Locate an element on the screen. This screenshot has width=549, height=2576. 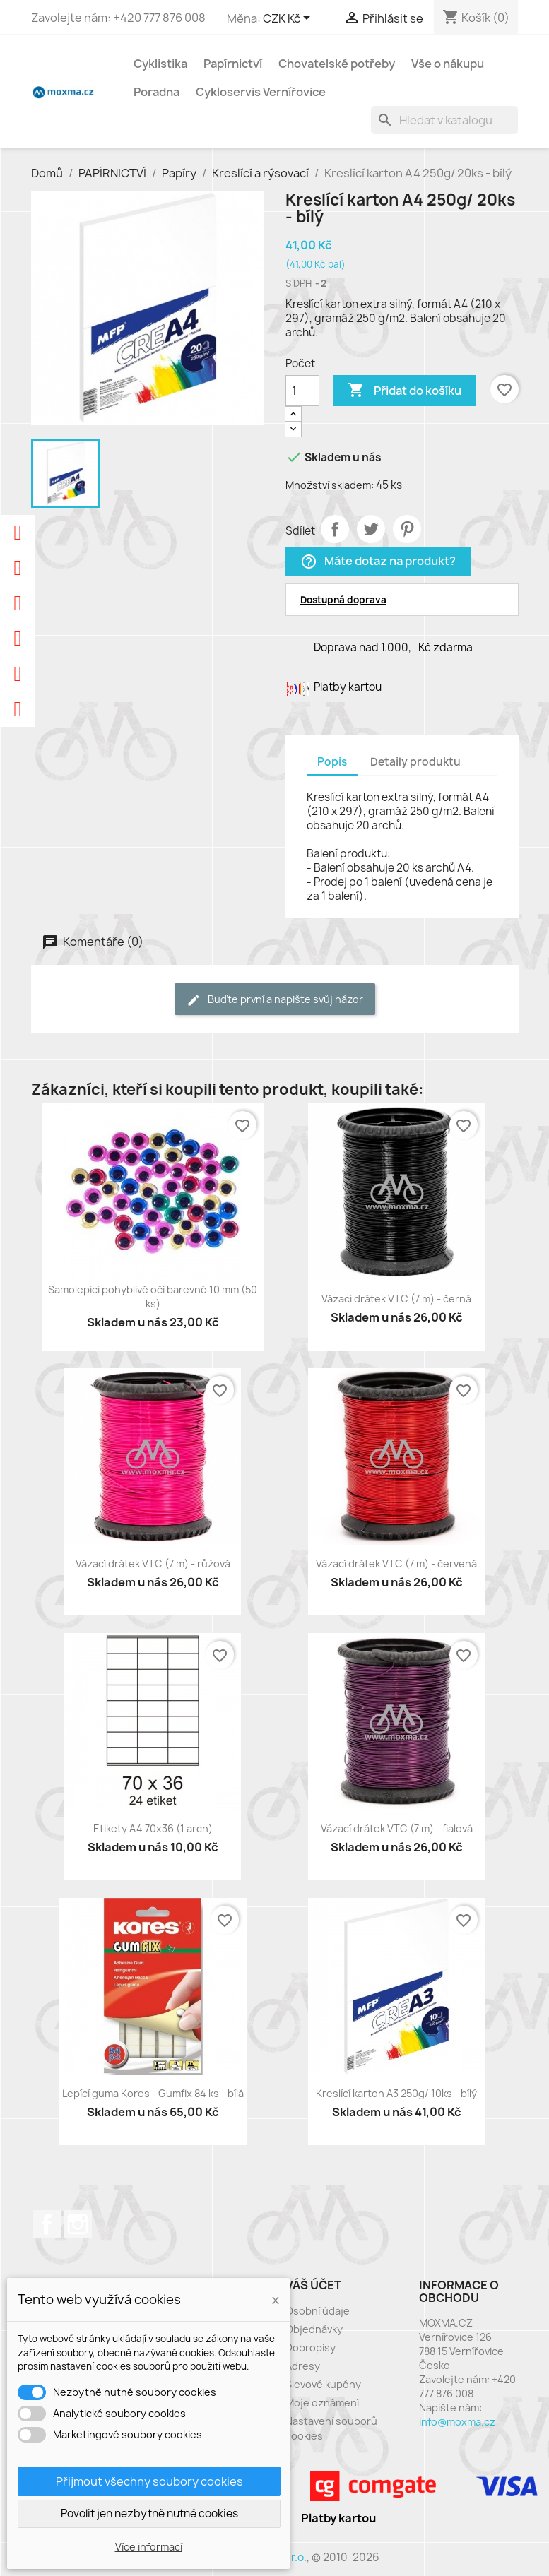
Detaily produktu [tab] is located at coordinates (415, 761).